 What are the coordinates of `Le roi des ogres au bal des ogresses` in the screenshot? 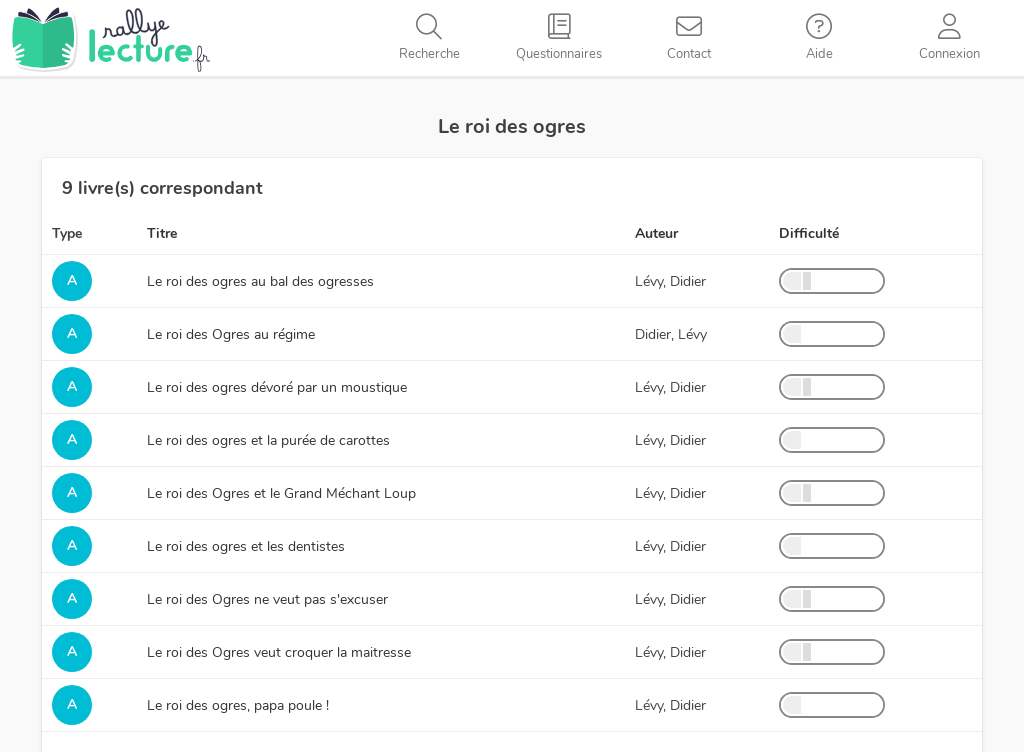 It's located at (260, 281).